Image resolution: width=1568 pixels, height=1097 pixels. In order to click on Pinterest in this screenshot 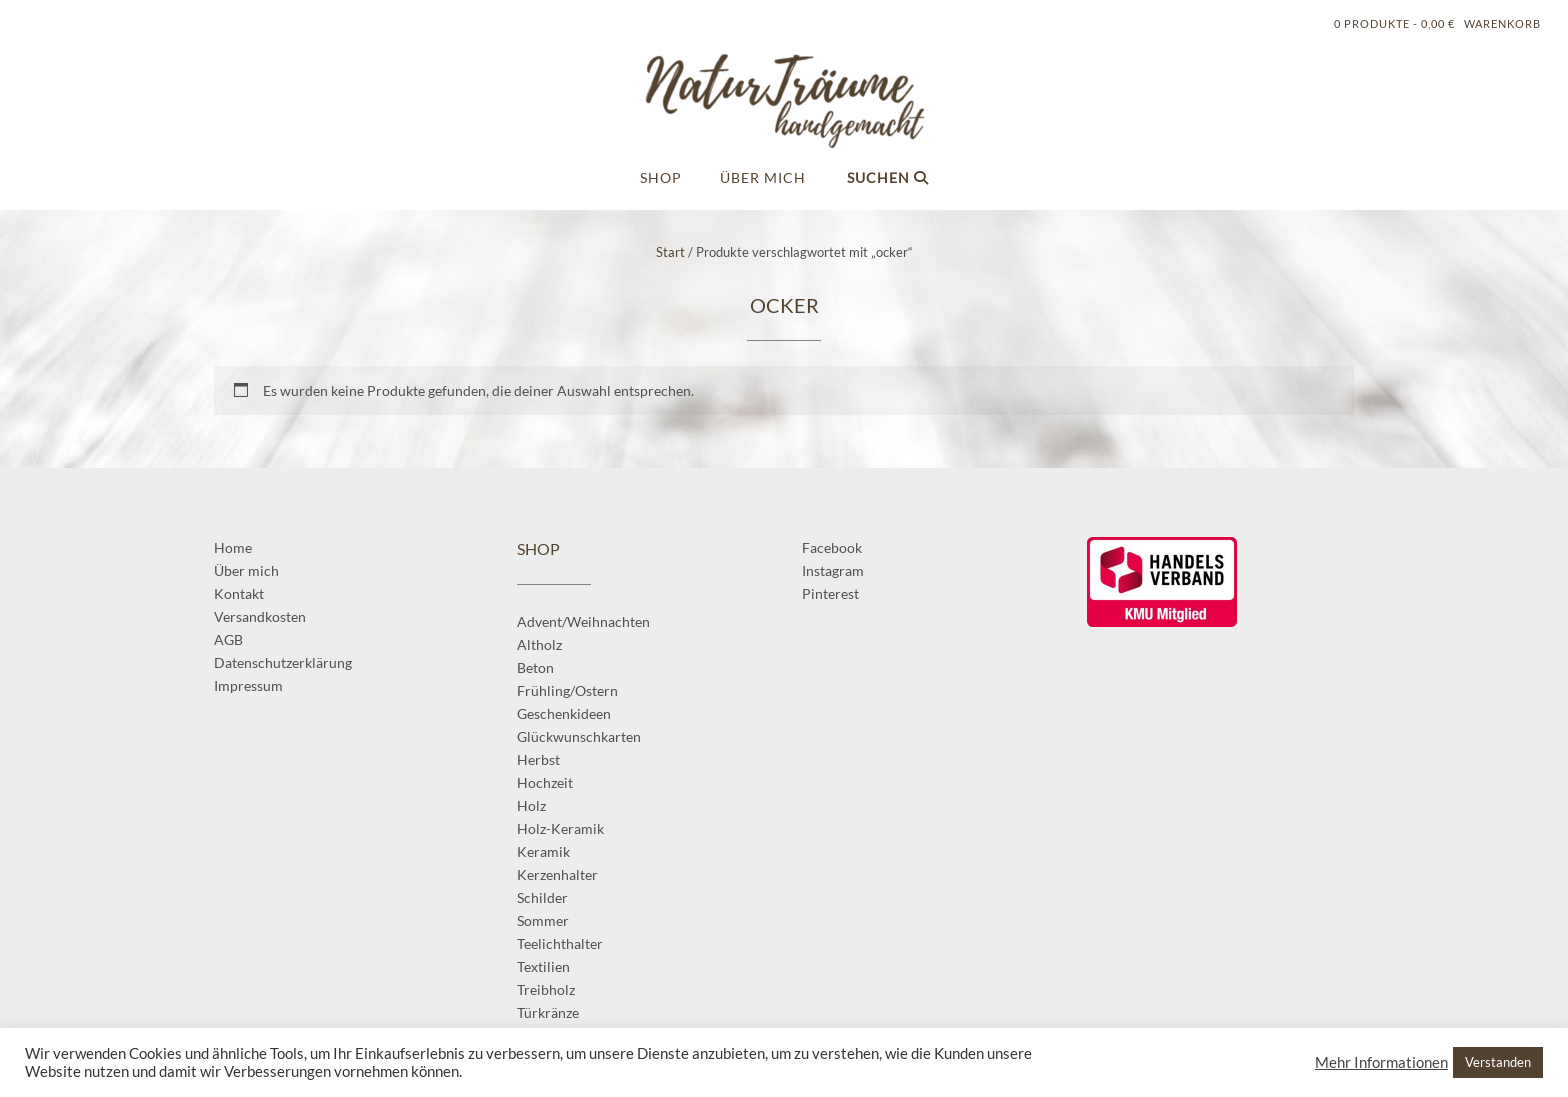, I will do `click(830, 593)`.